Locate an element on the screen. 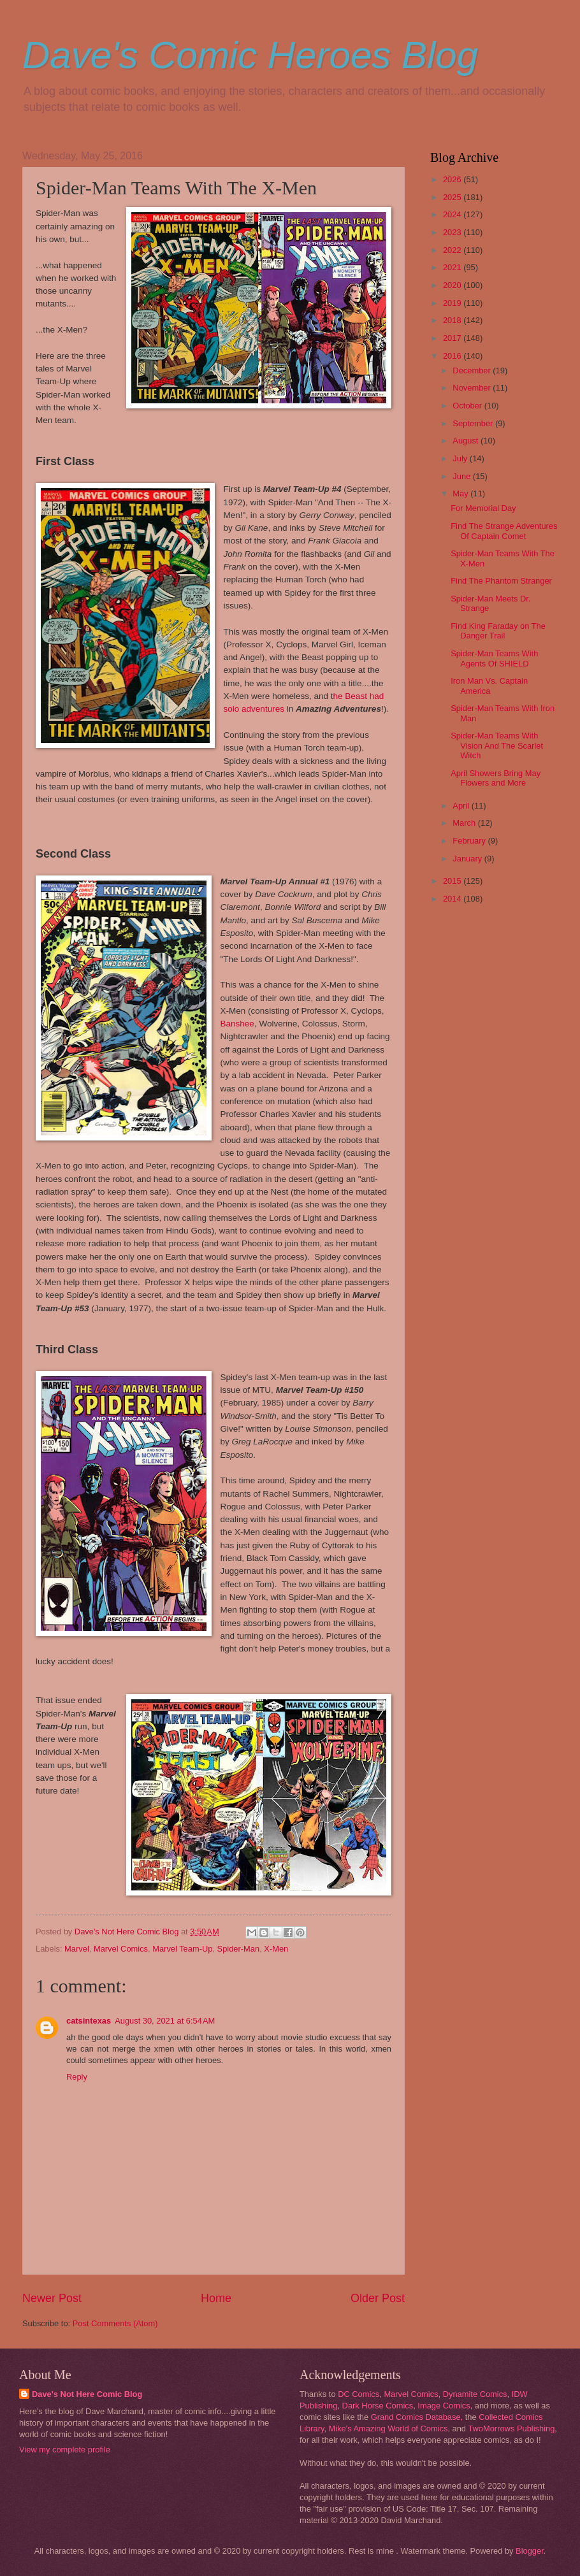 The width and height of the screenshot is (580, 2576). 2014 is located at coordinates (453, 898).